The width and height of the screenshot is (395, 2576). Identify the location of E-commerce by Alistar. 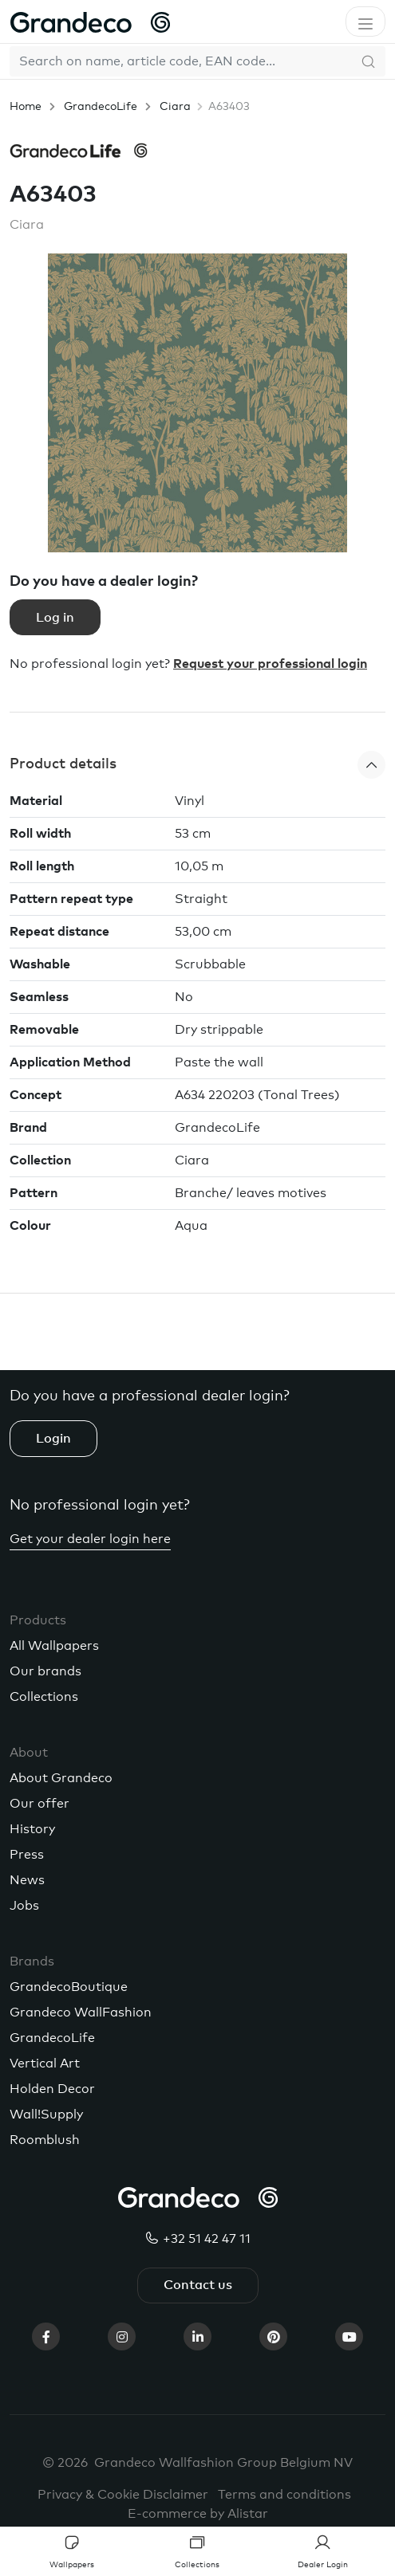
(198, 2513).